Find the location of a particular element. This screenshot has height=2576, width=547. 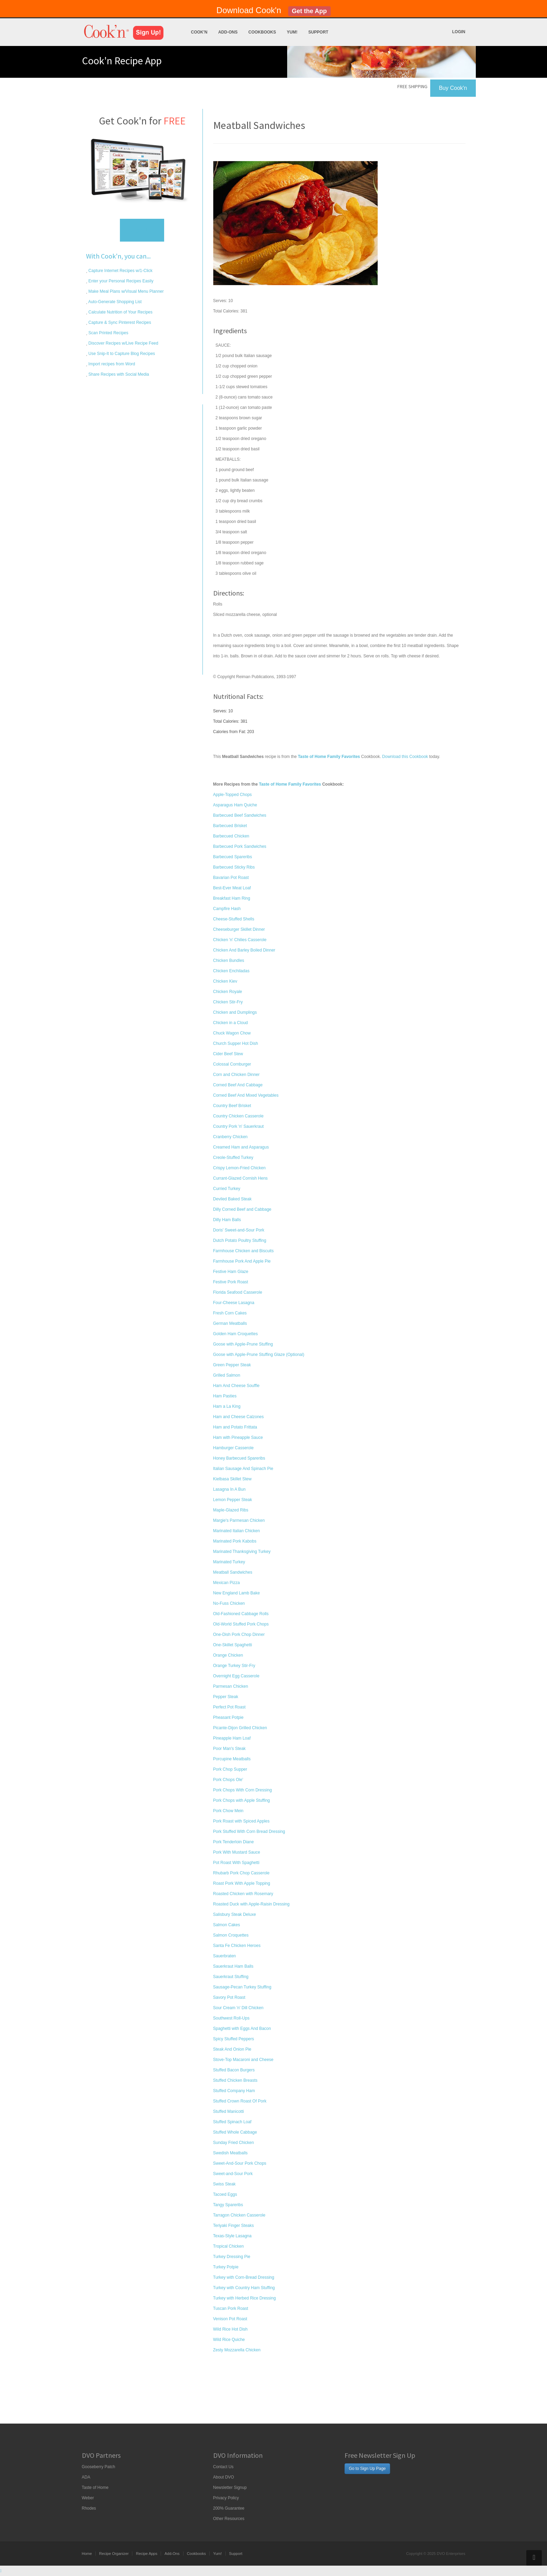

Chicken and Dumplings is located at coordinates (235, 1012).